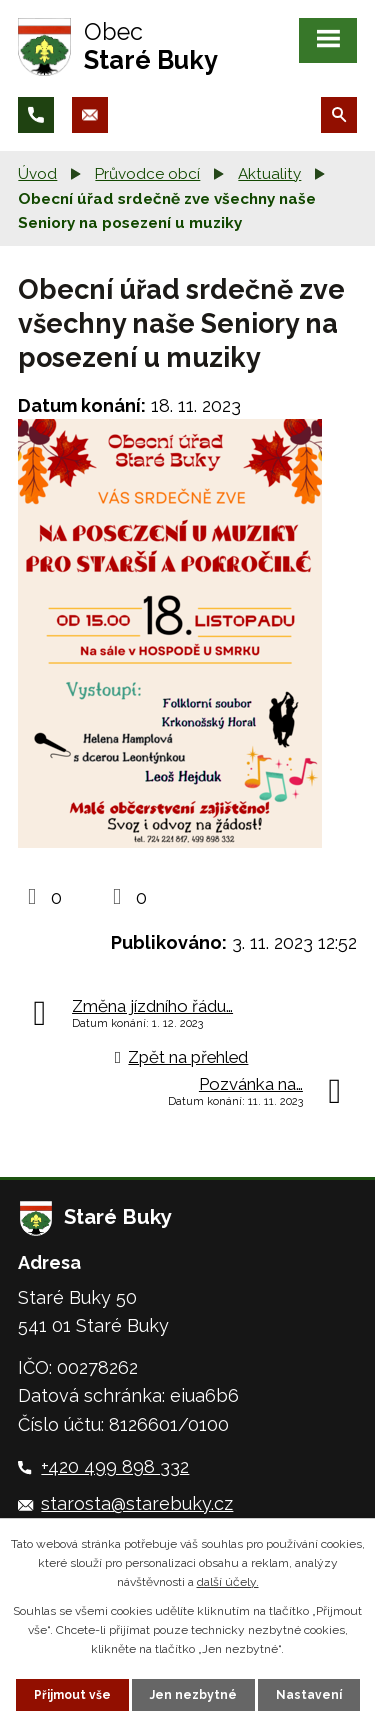  What do you see at coordinates (228, 1582) in the screenshot?
I see `další účely.` at bounding box center [228, 1582].